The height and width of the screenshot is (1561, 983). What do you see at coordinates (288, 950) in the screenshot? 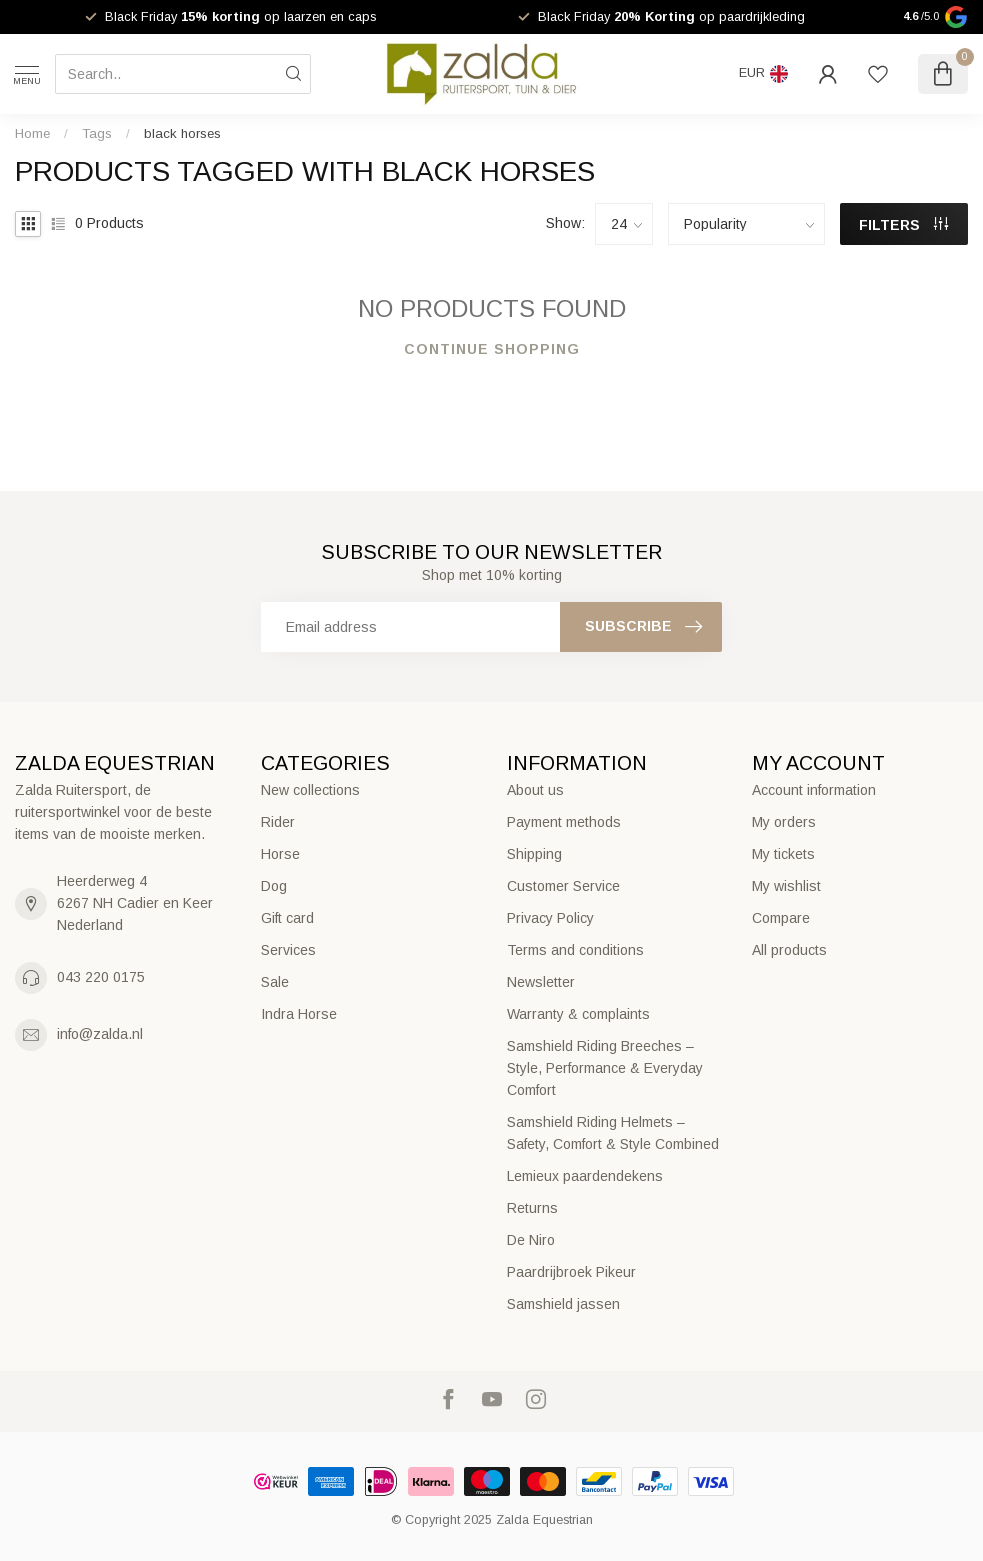
I see `Services` at bounding box center [288, 950].